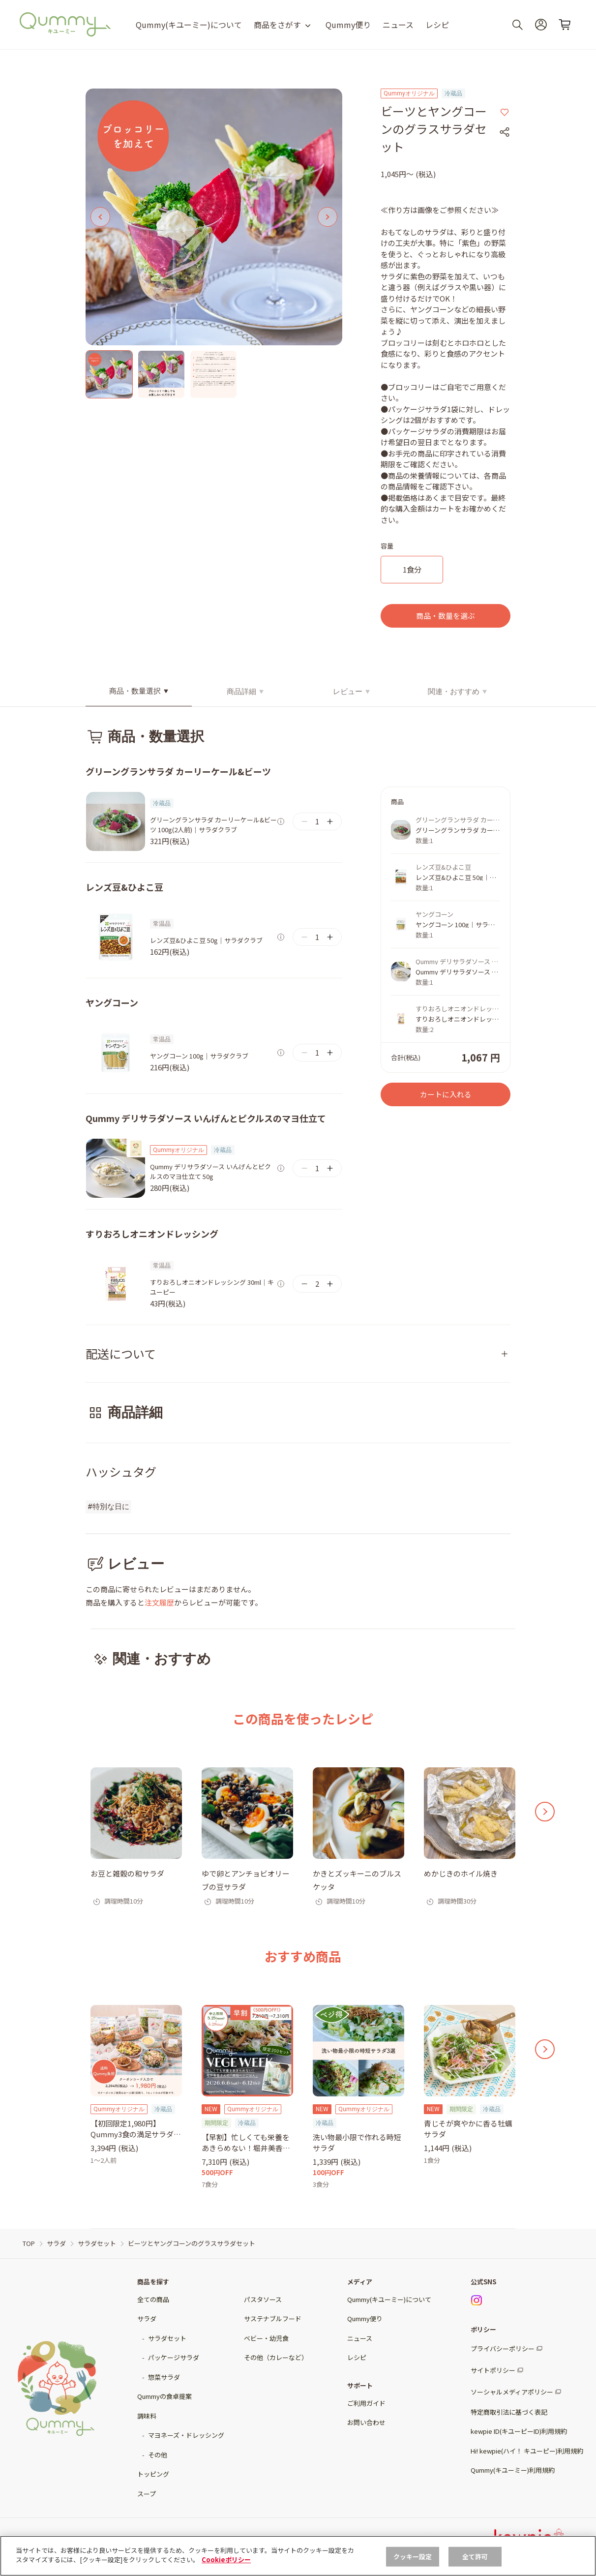 This screenshot has width=596, height=2576. What do you see at coordinates (206, 940) in the screenshot?
I see `レンズ豆&ひよこ豆 50g｜サラダクラブ` at bounding box center [206, 940].